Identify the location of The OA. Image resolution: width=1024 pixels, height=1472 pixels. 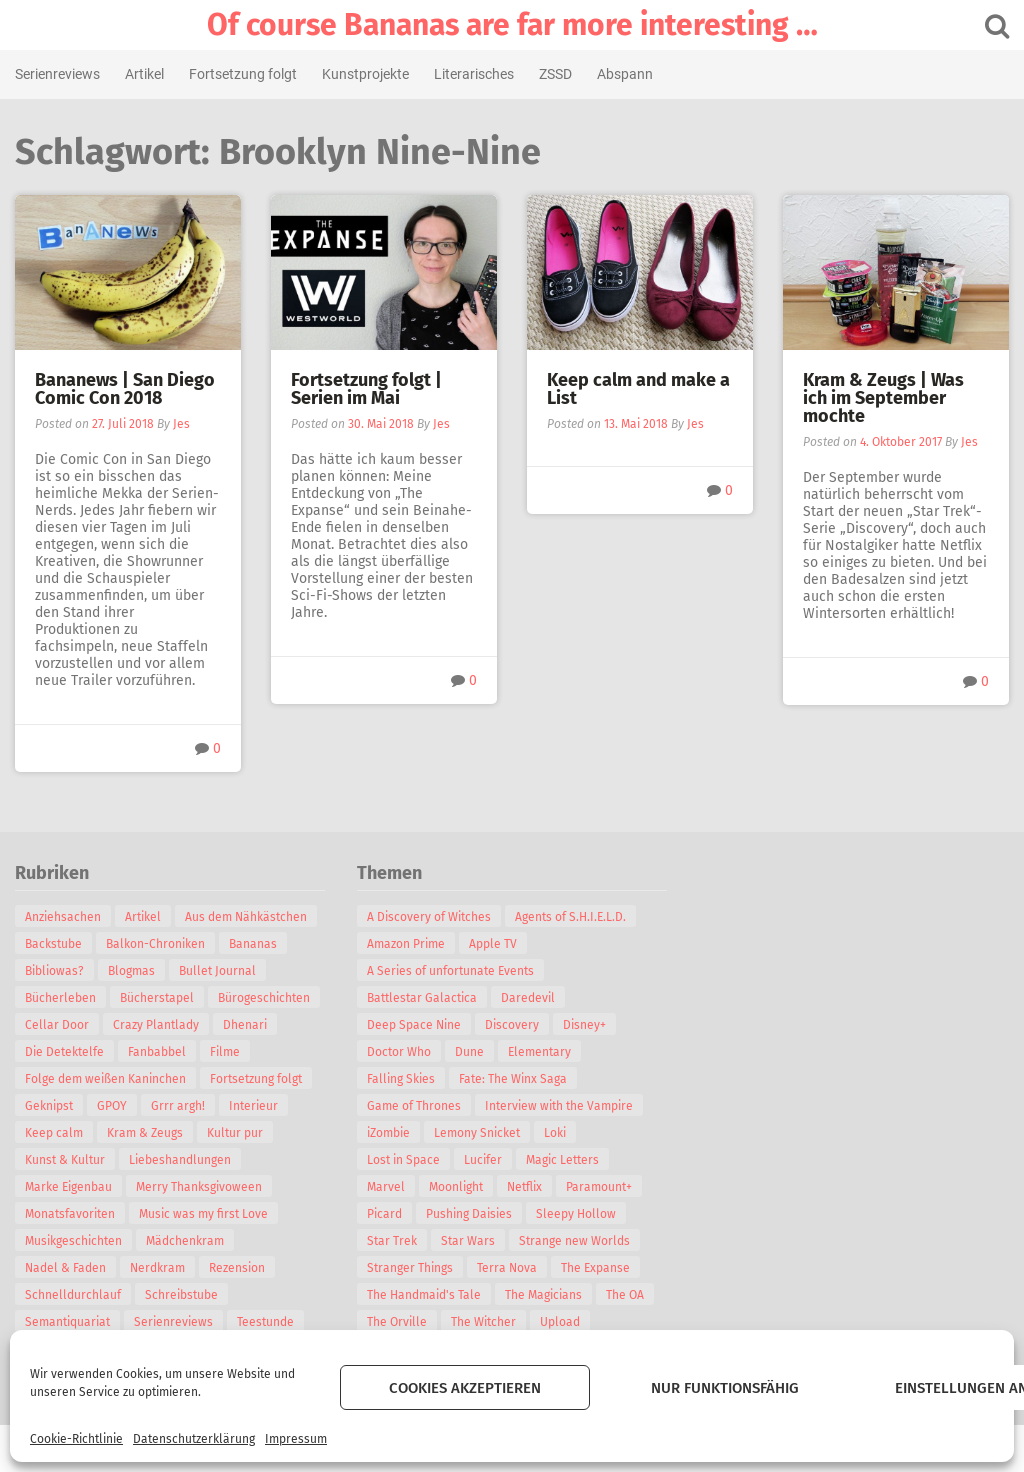
(625, 1295).